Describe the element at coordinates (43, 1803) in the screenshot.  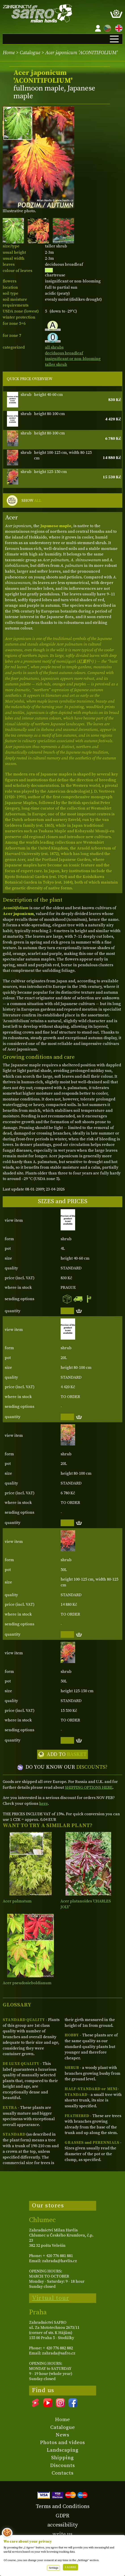
I see `here` at that location.